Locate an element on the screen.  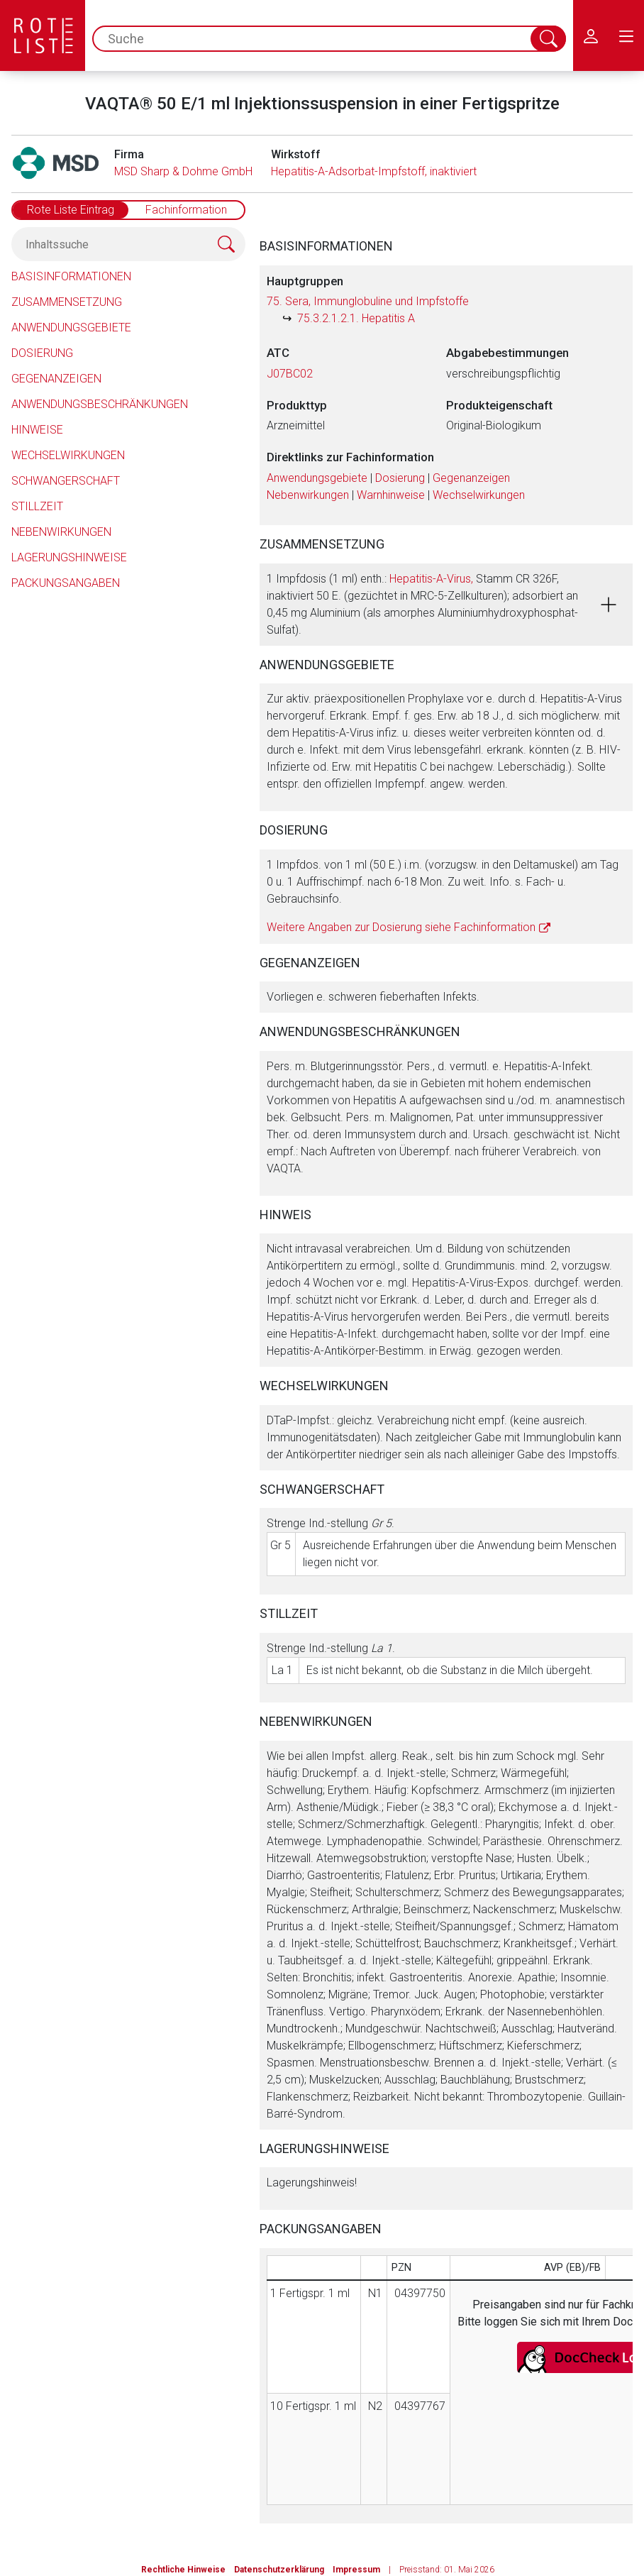
Basisinformationen is located at coordinates (71, 276).